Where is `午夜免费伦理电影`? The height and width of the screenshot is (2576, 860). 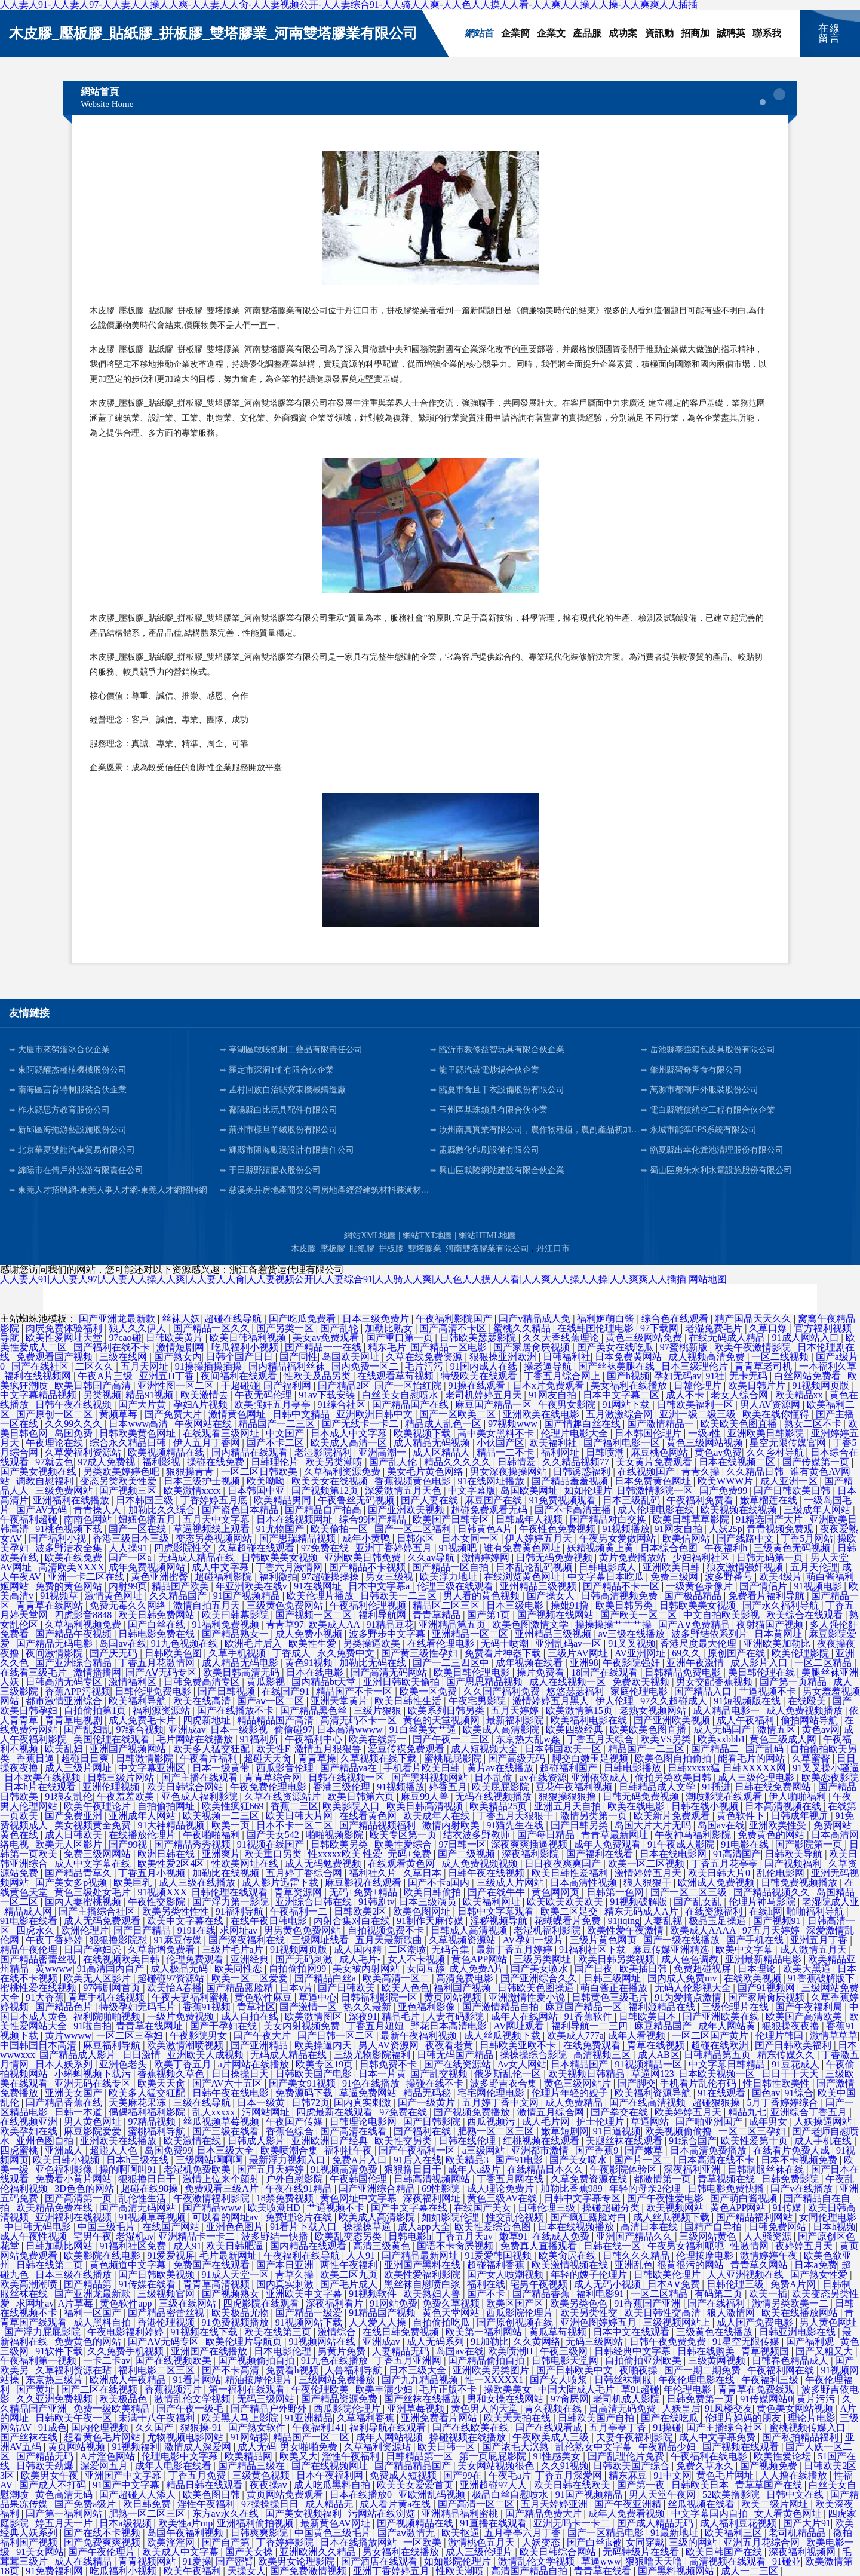
午夜免费伦理电影 is located at coordinates (269, 1787).